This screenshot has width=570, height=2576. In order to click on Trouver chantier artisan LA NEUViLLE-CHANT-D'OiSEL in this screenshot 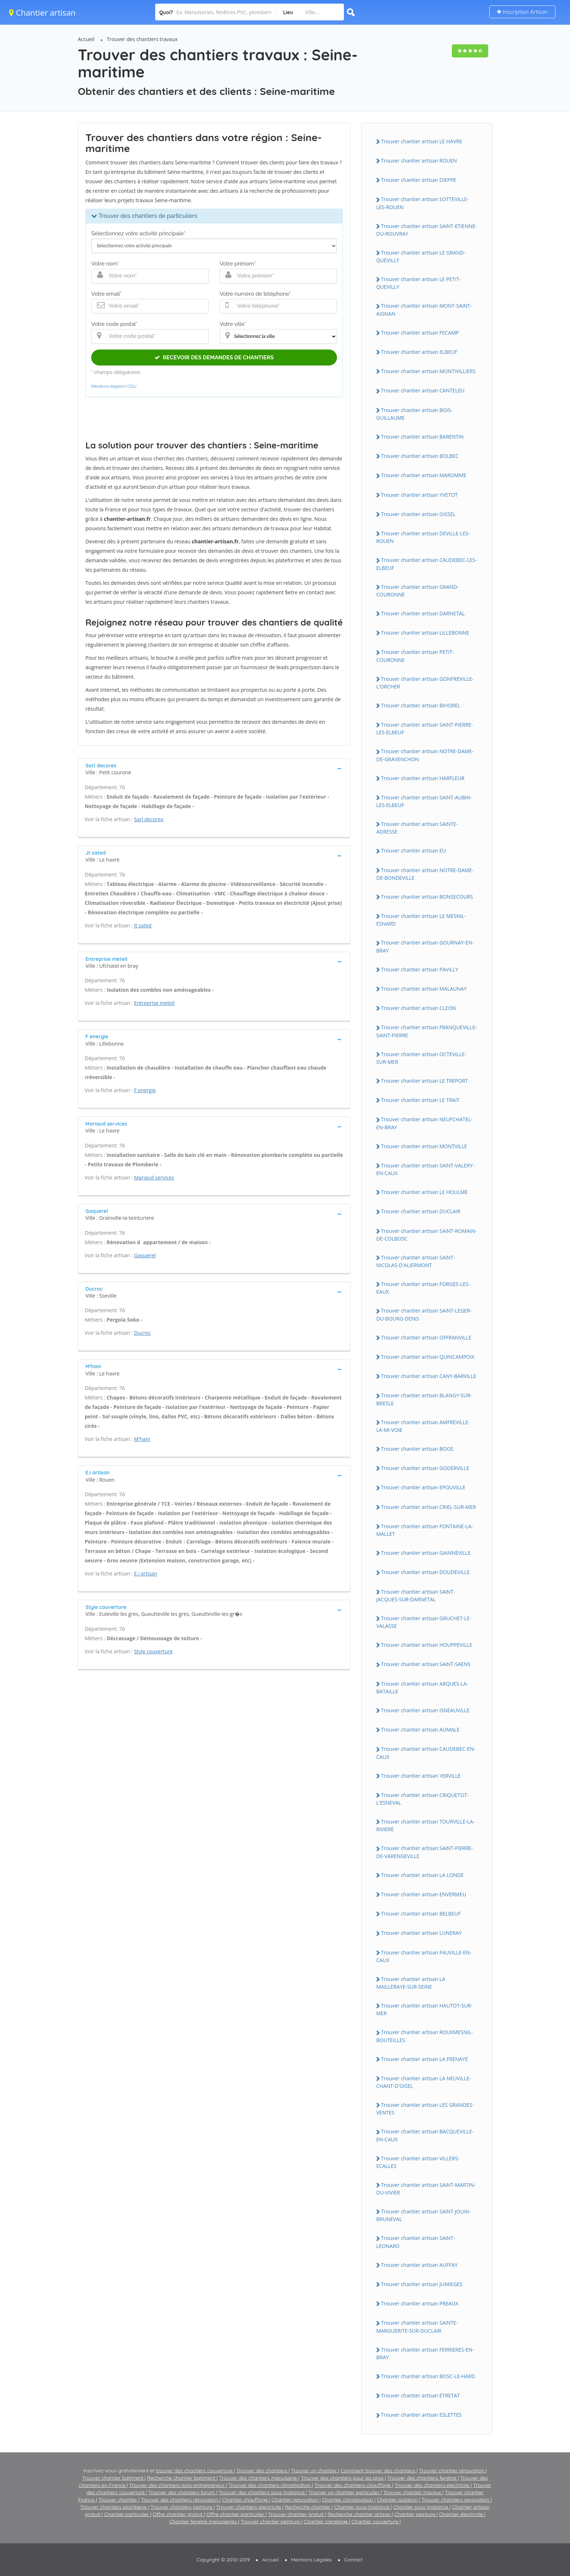, I will do `click(423, 2082)`.